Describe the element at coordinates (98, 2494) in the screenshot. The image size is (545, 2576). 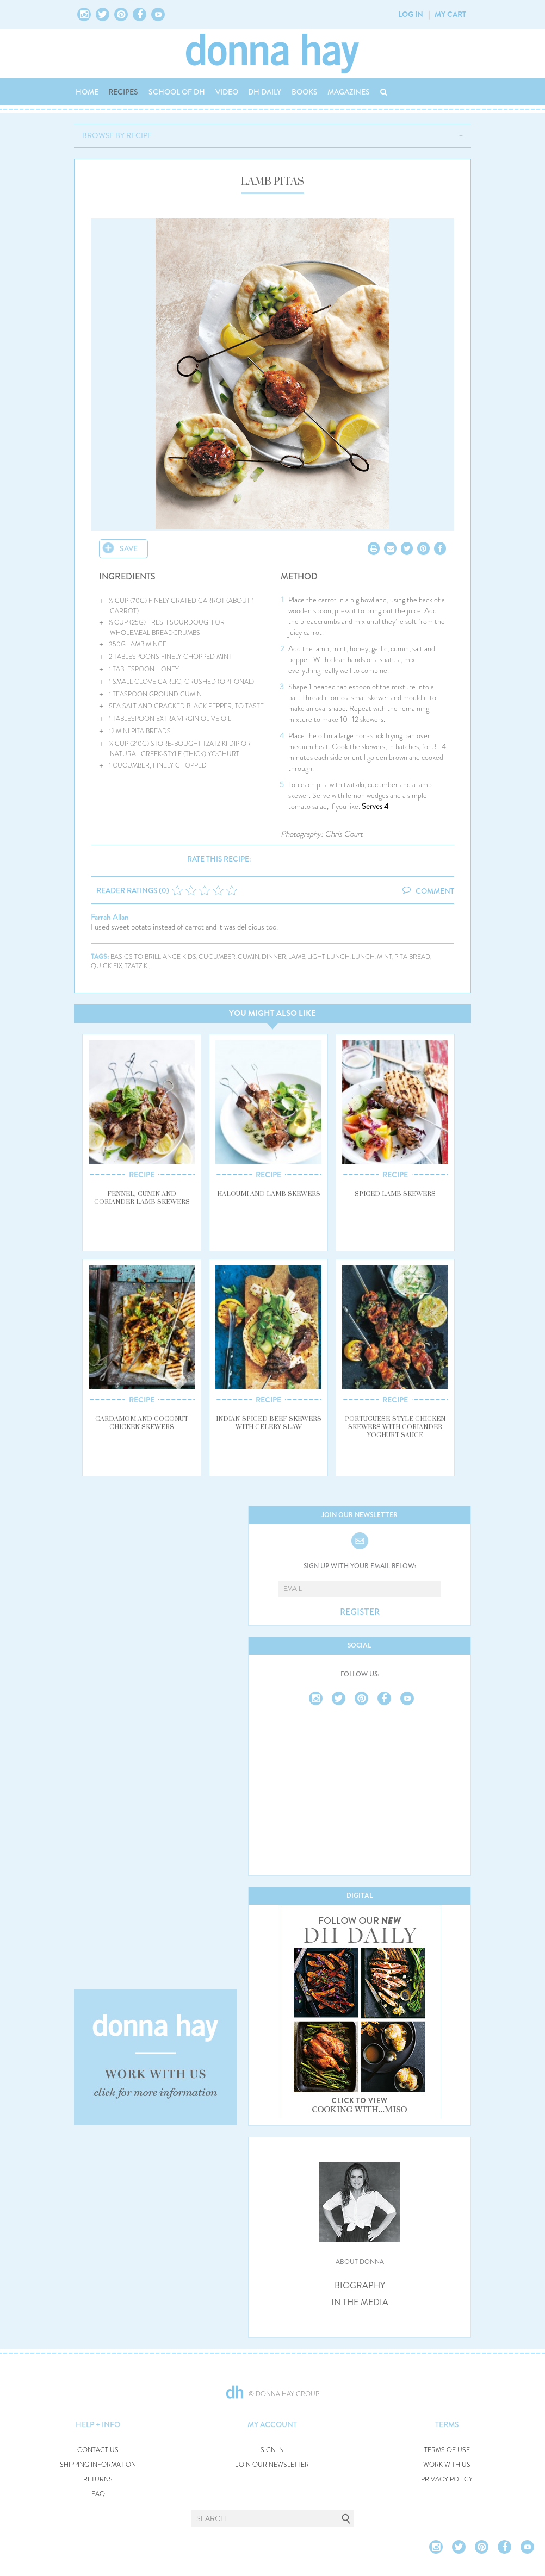
I see `FAQ` at that location.